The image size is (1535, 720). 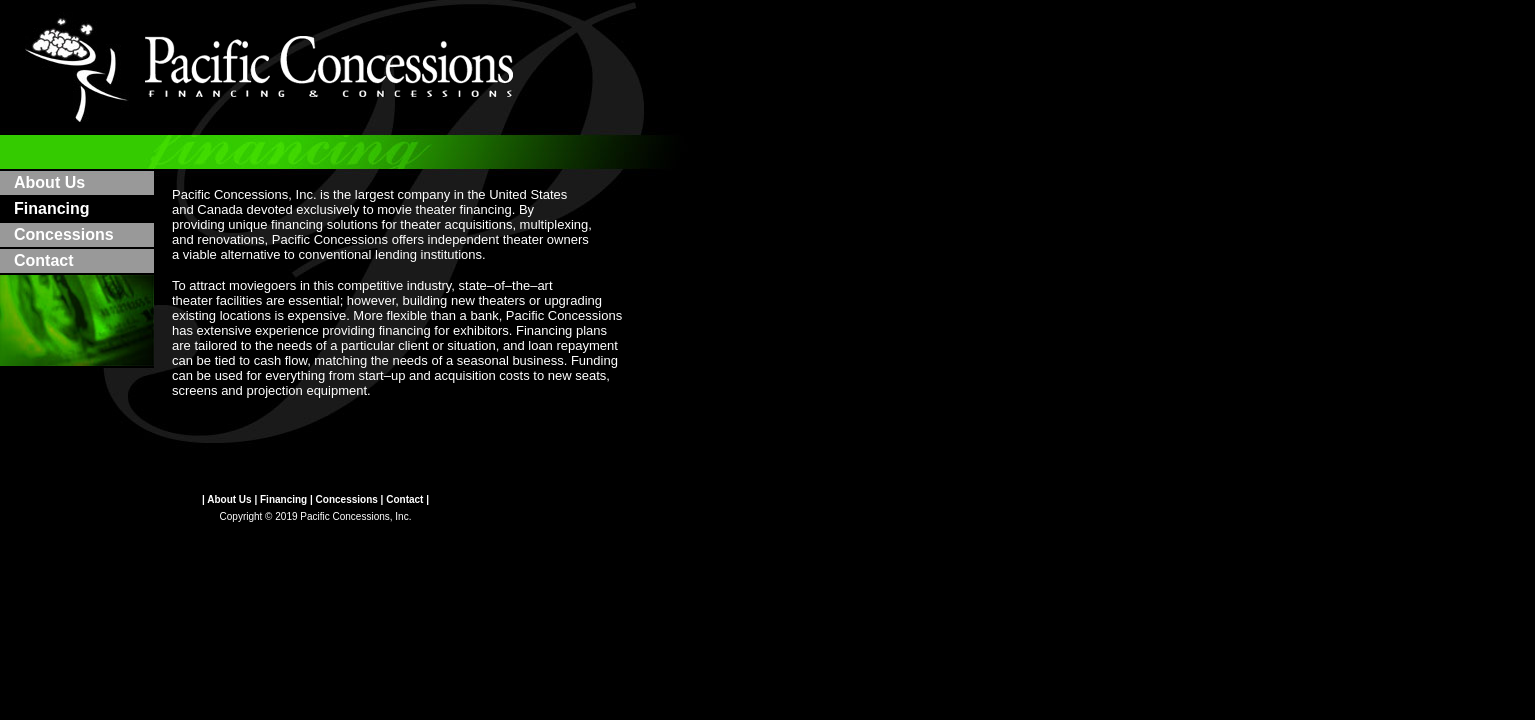 I want to click on Contact, so click(x=44, y=260).